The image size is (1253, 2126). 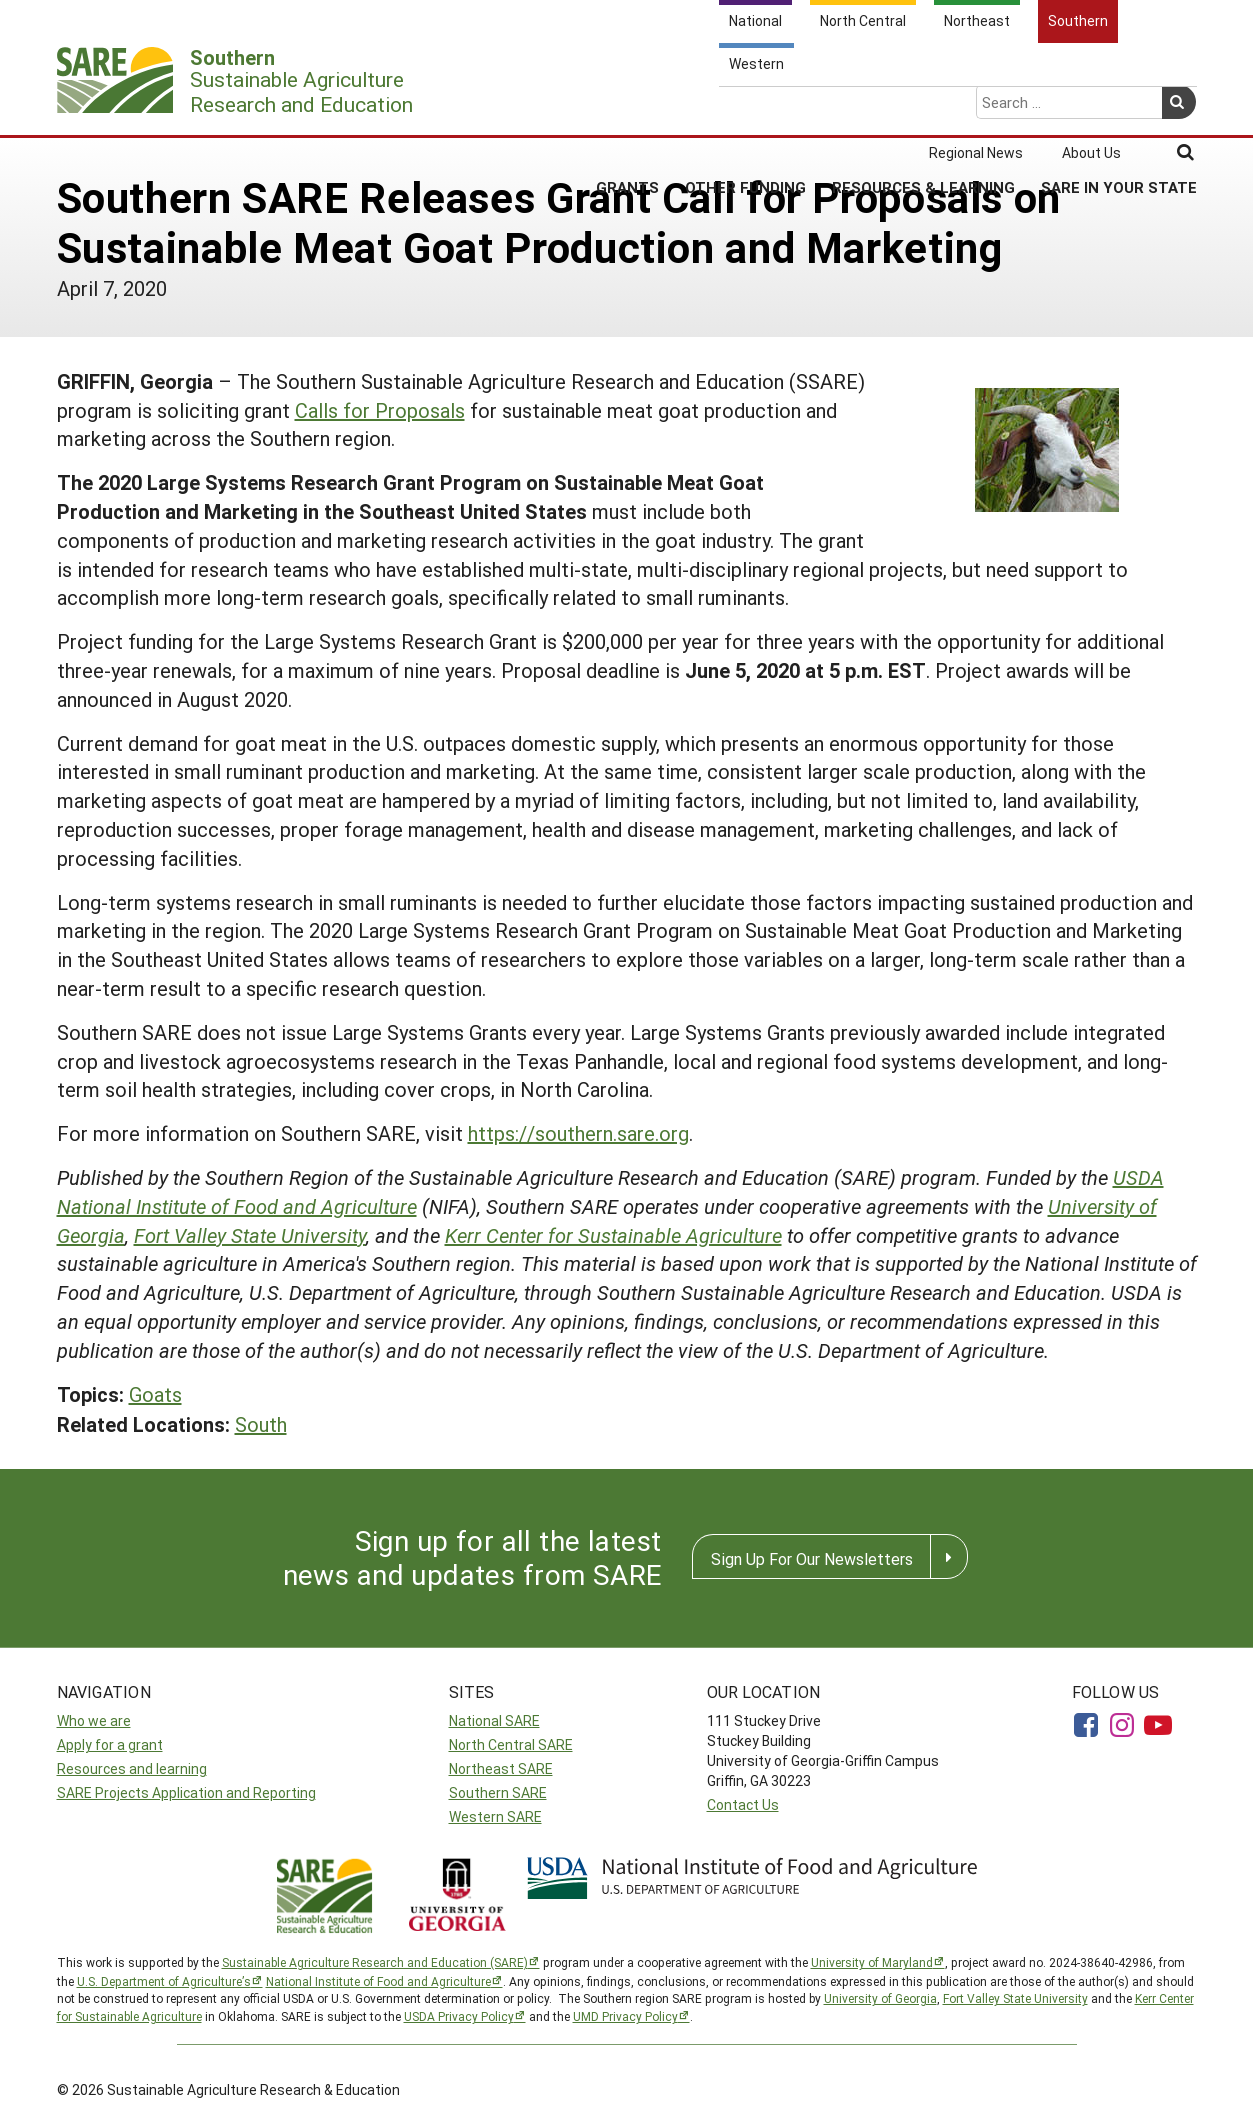 I want to click on SARE Projects Application and Reporting, so click(x=186, y=1792).